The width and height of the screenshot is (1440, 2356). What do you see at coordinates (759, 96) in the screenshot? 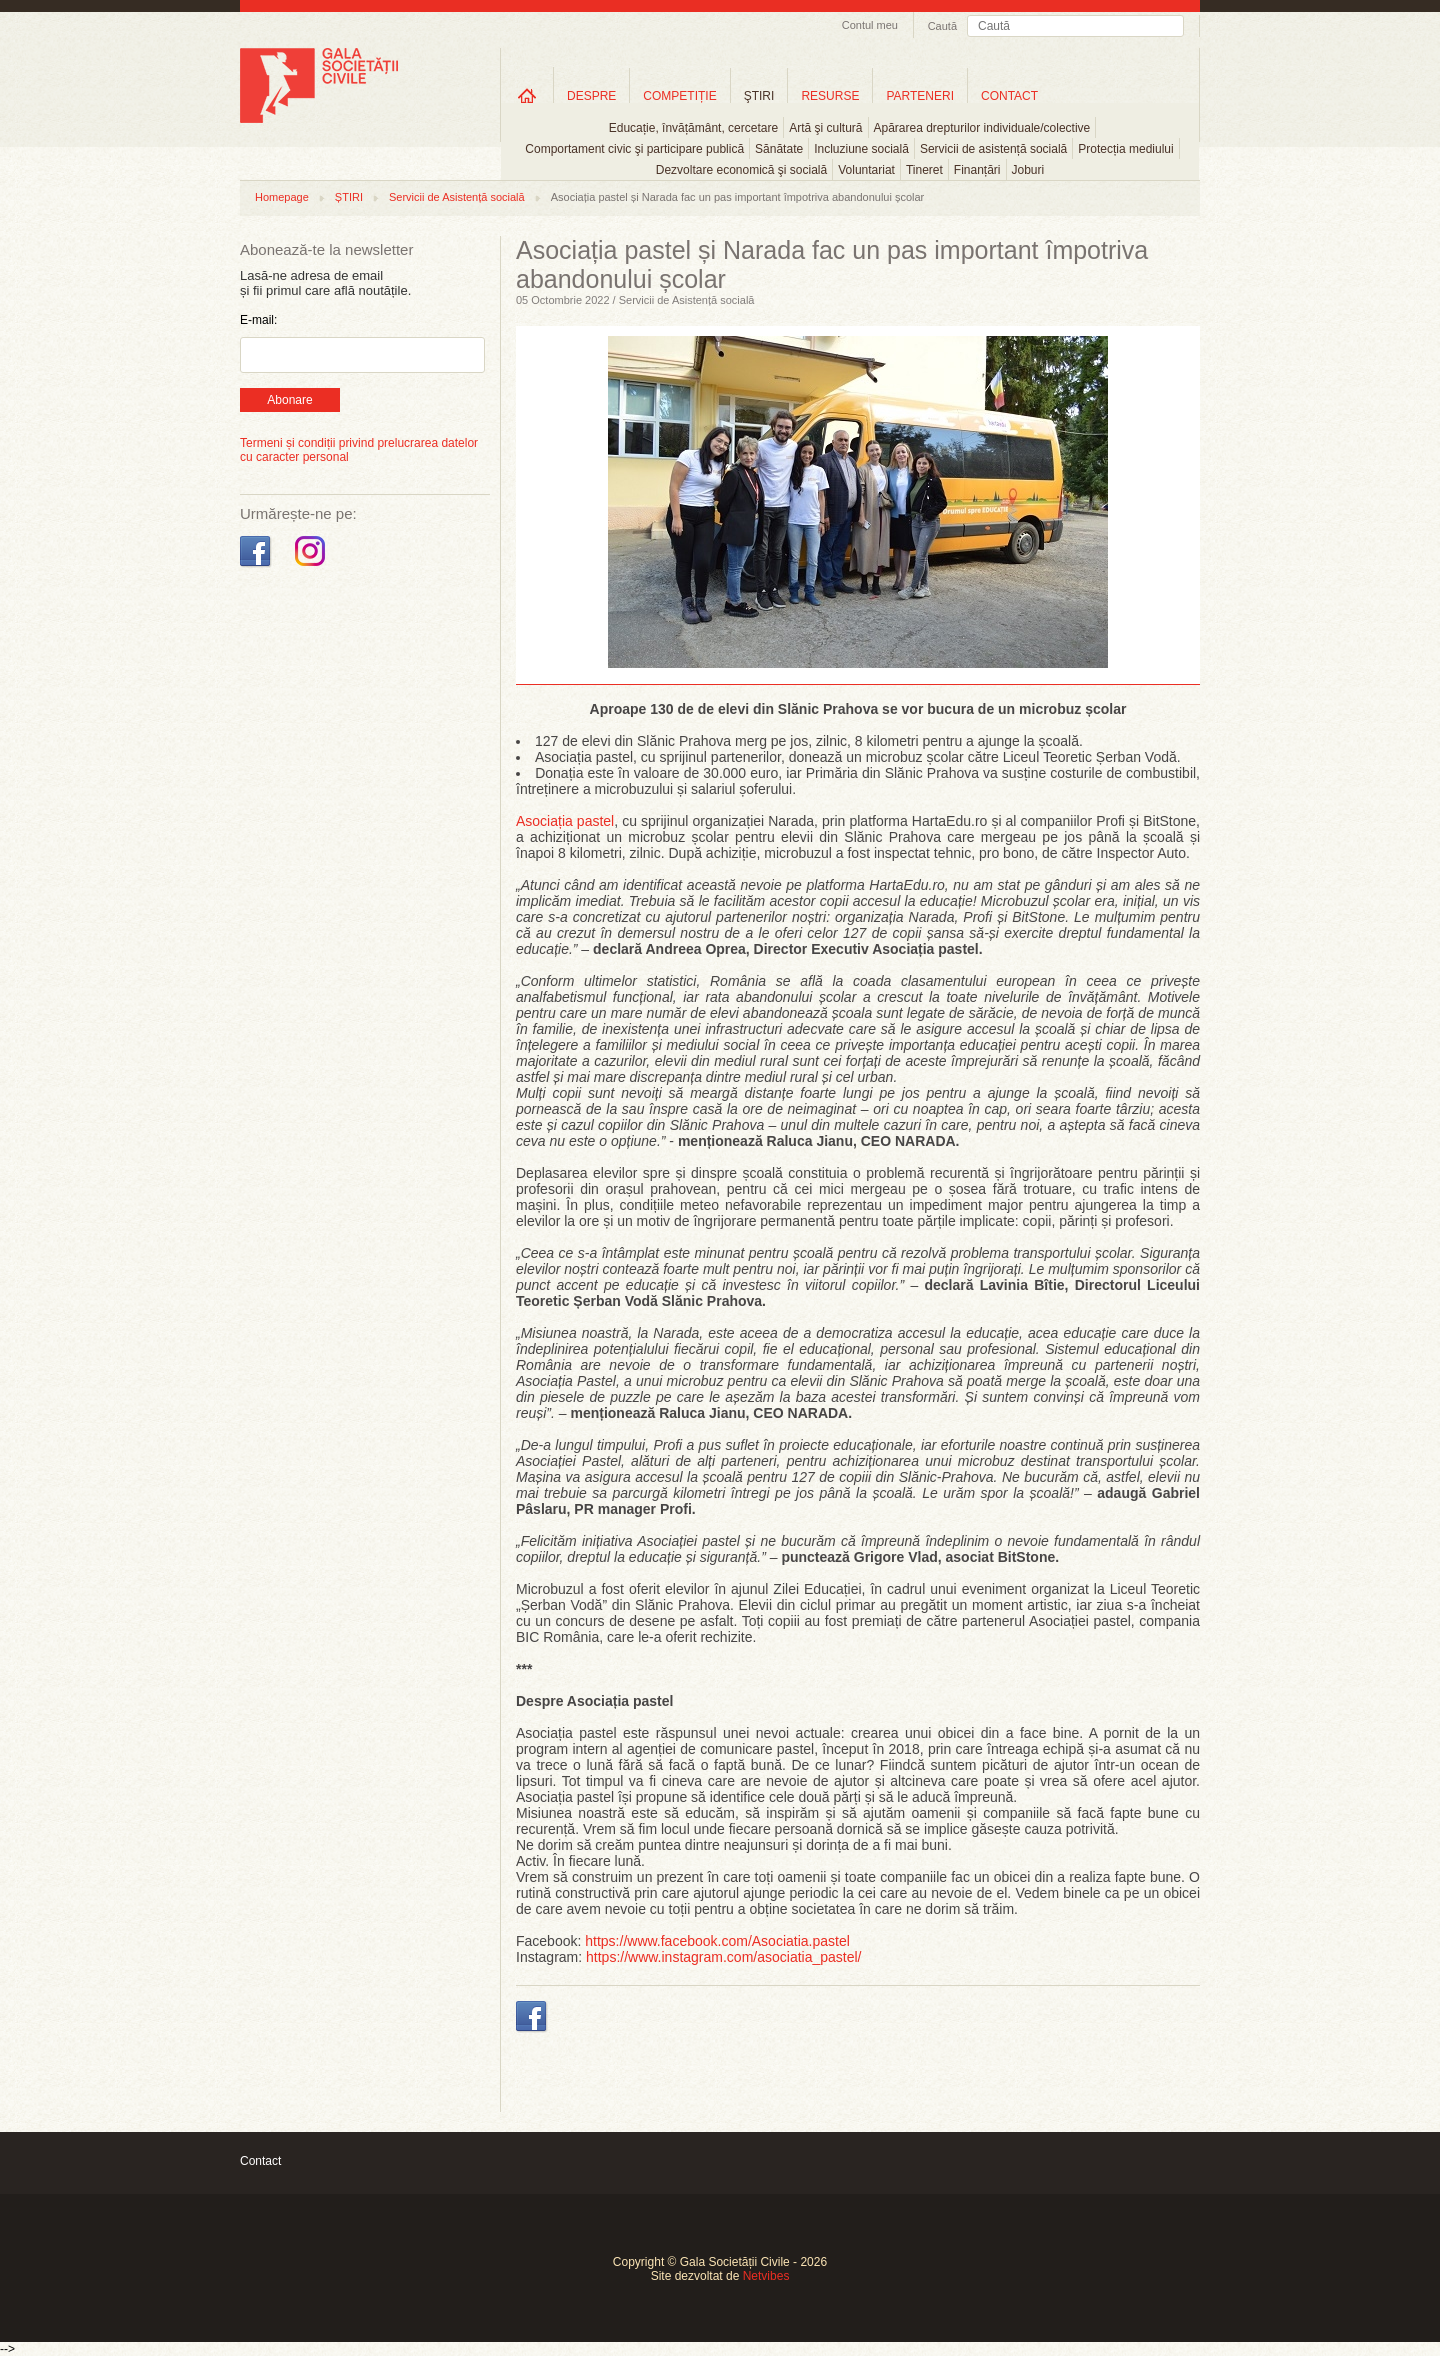
I see `ŞTIRI` at bounding box center [759, 96].